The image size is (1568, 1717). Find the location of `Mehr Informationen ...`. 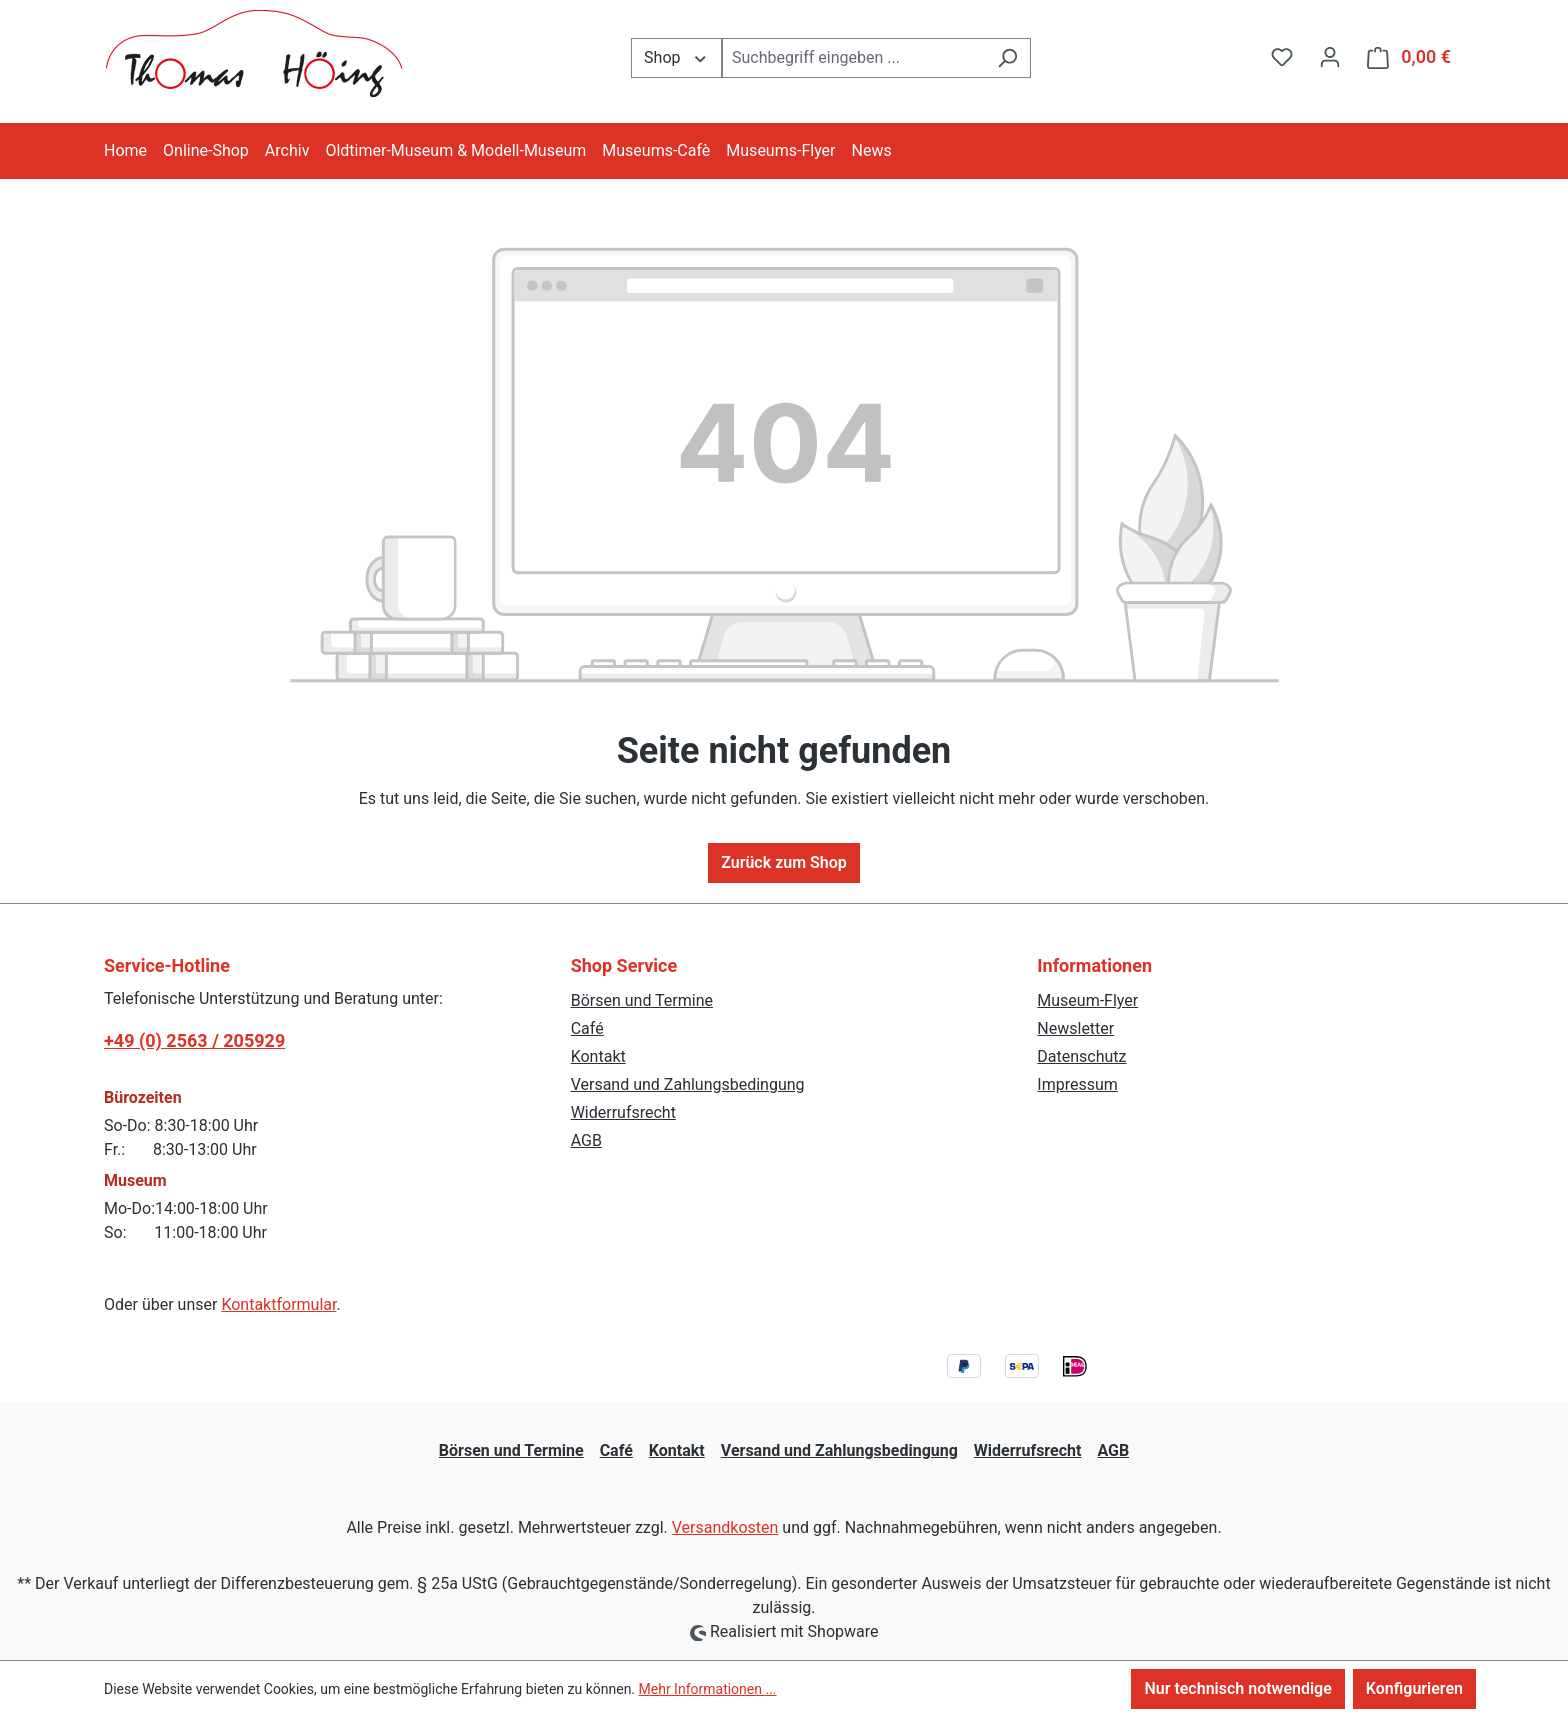

Mehr Informationen ... is located at coordinates (708, 1689).